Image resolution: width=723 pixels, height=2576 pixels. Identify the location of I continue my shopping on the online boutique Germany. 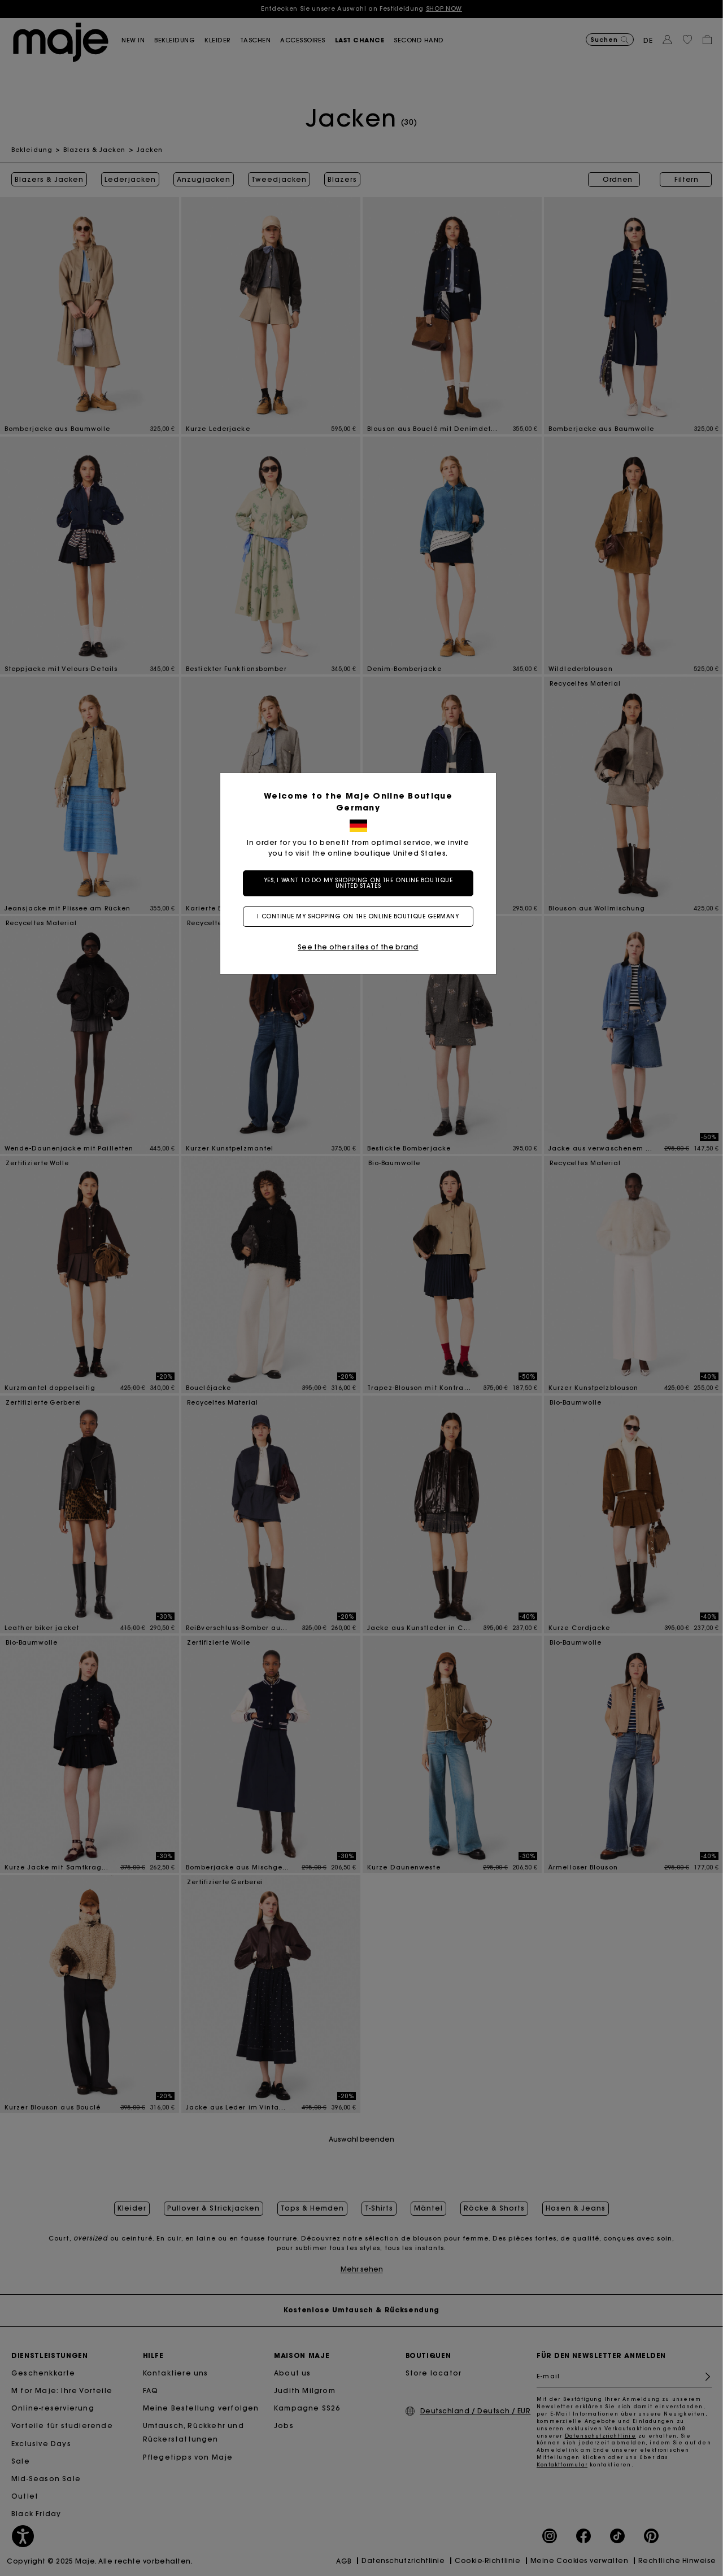
(361, 916).